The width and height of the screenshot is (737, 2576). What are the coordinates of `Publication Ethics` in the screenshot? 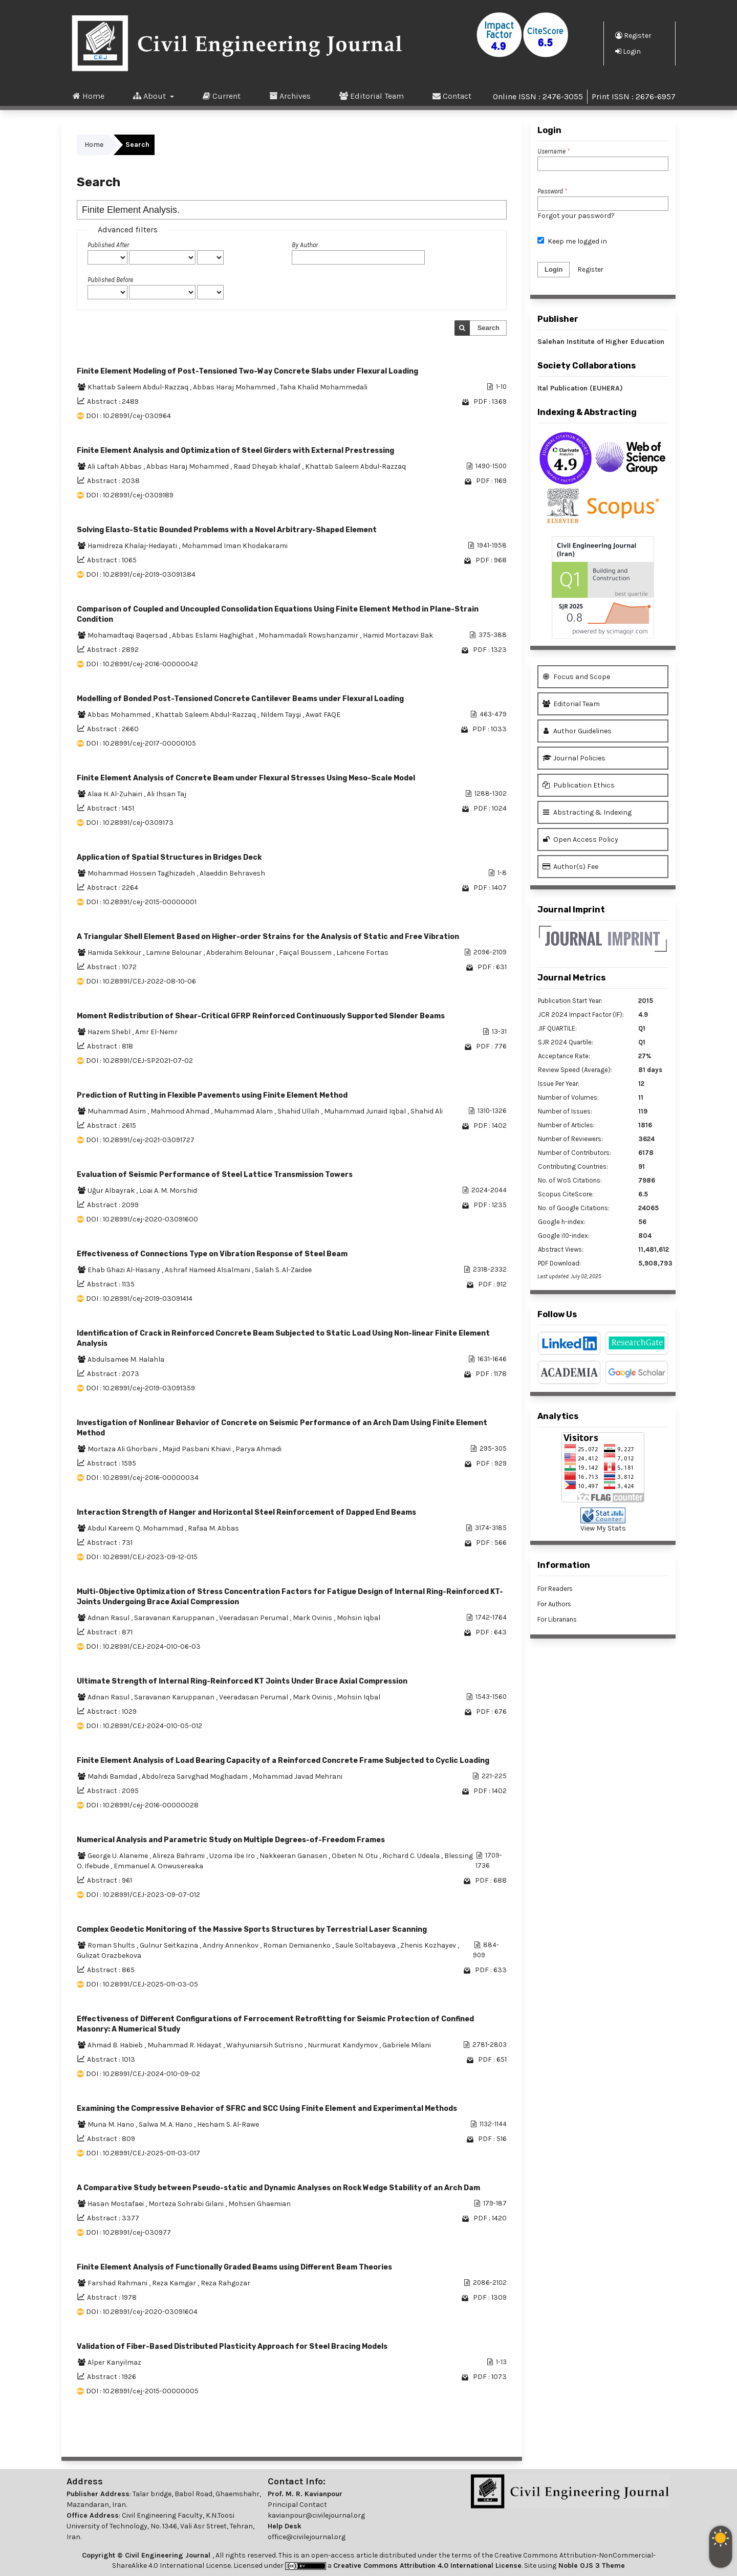 It's located at (579, 785).